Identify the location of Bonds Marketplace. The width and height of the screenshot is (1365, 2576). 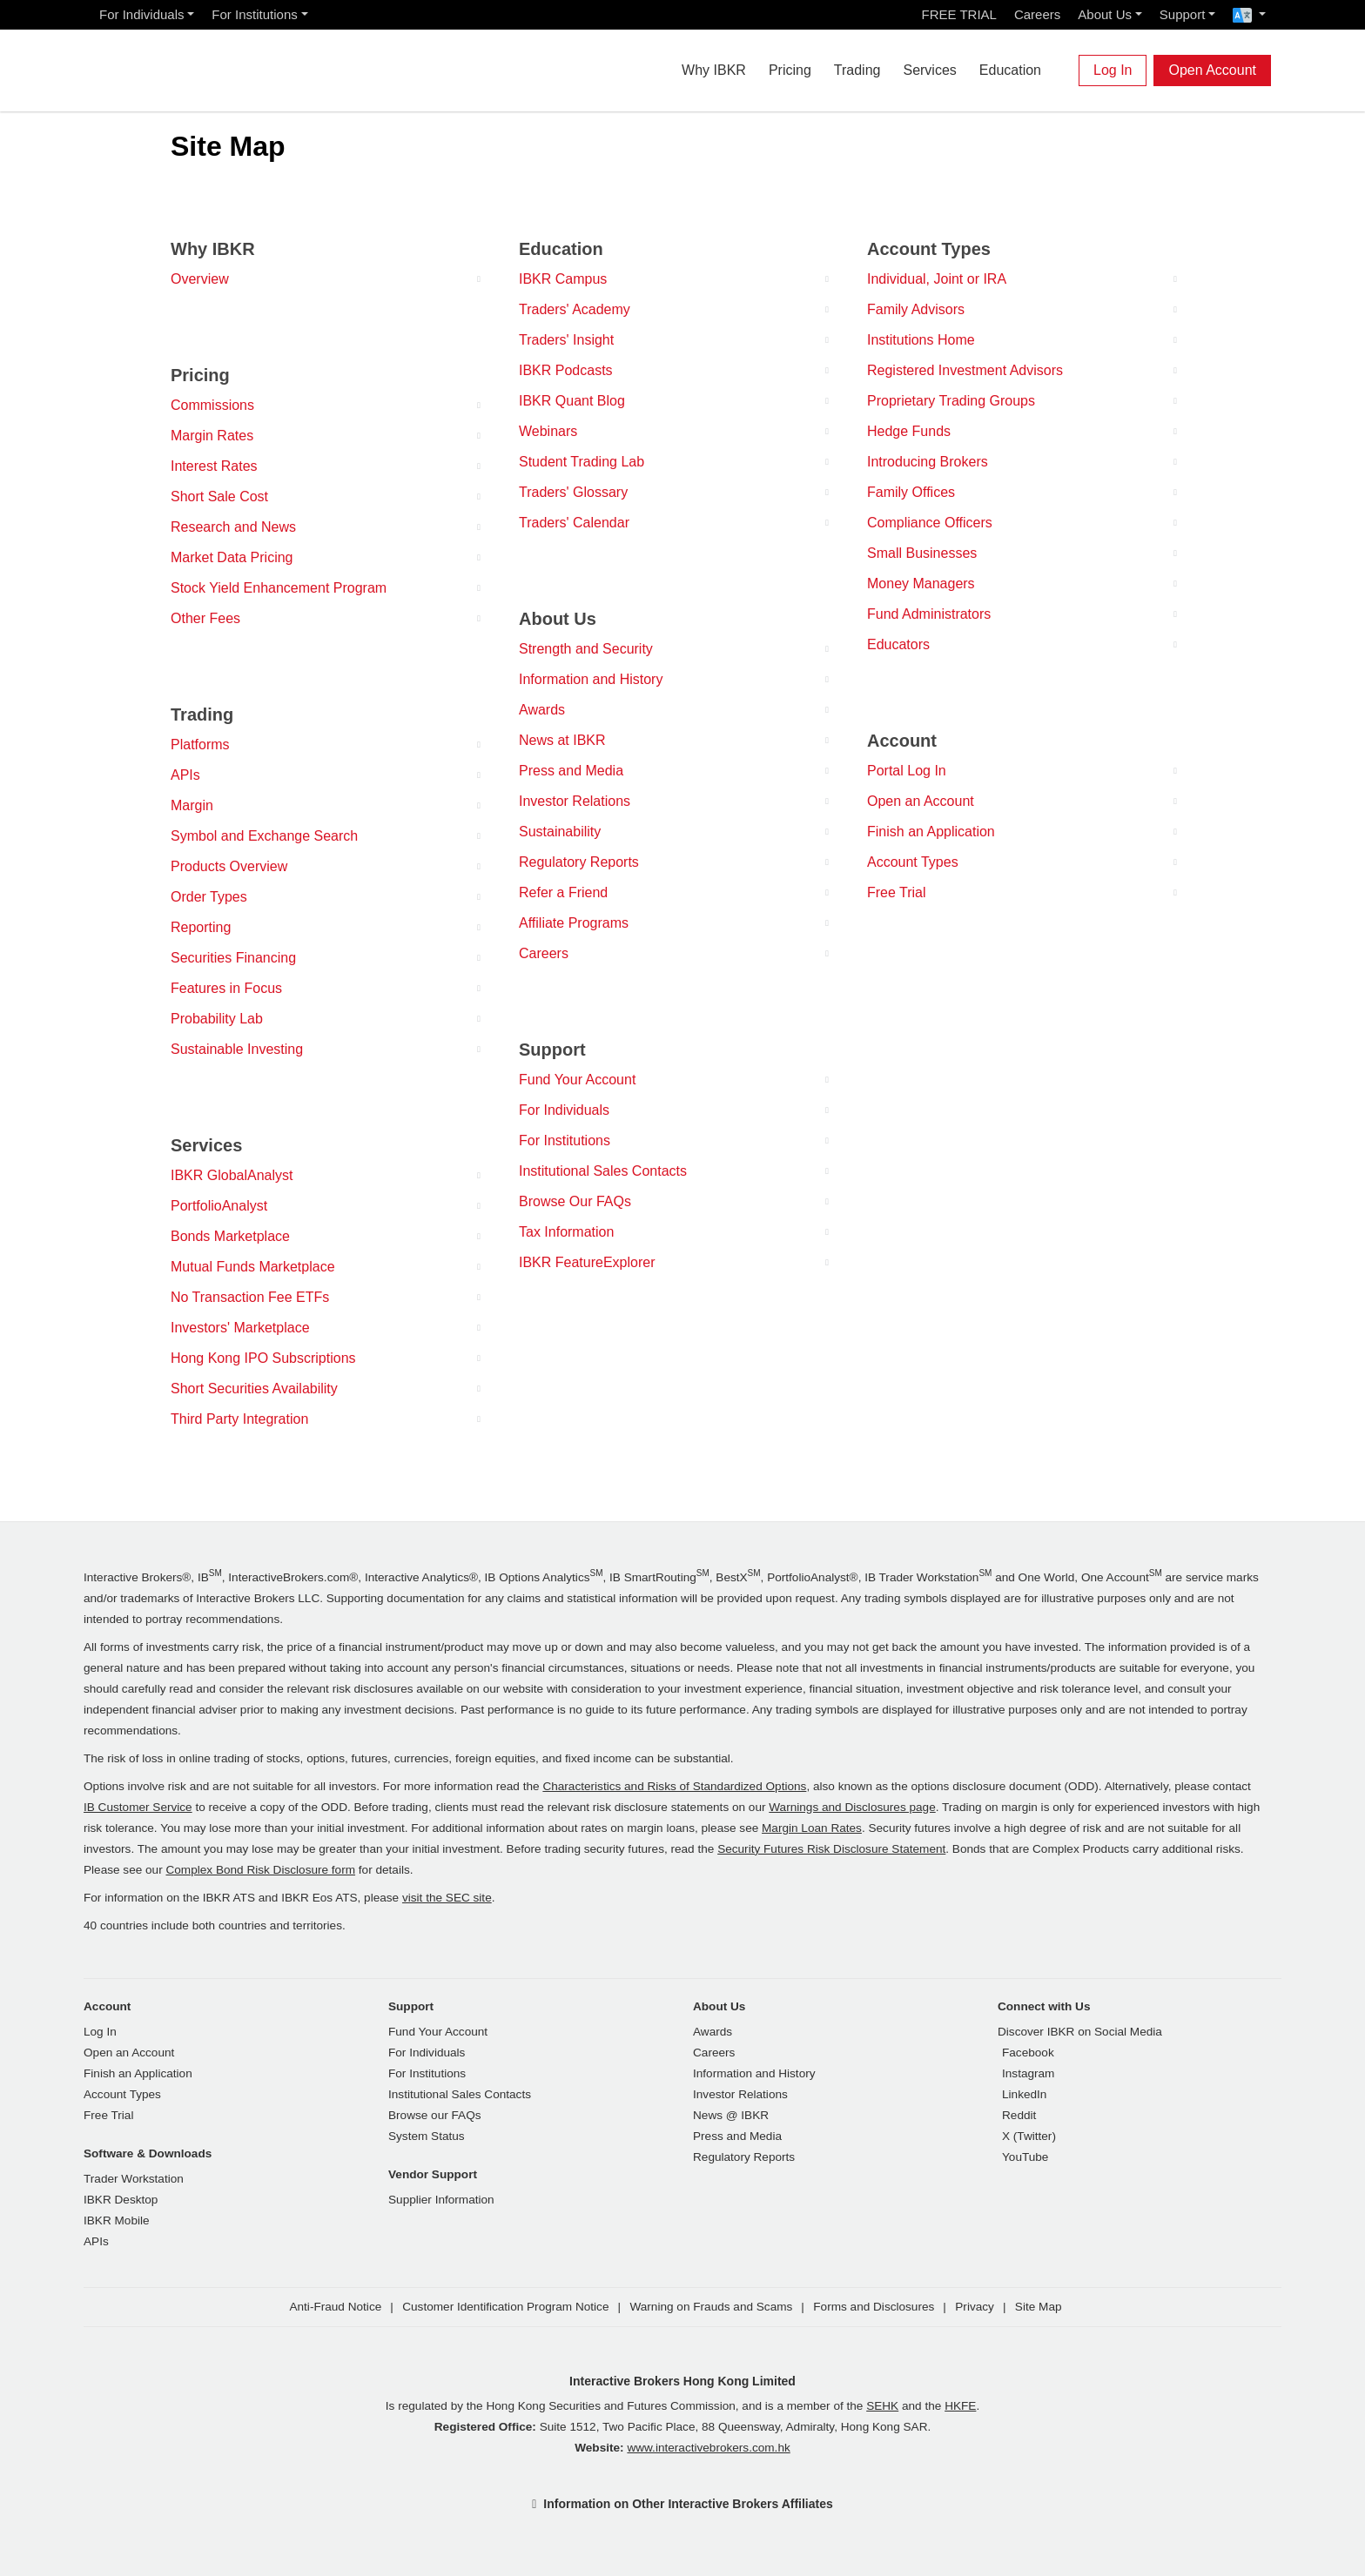
(230, 1236).